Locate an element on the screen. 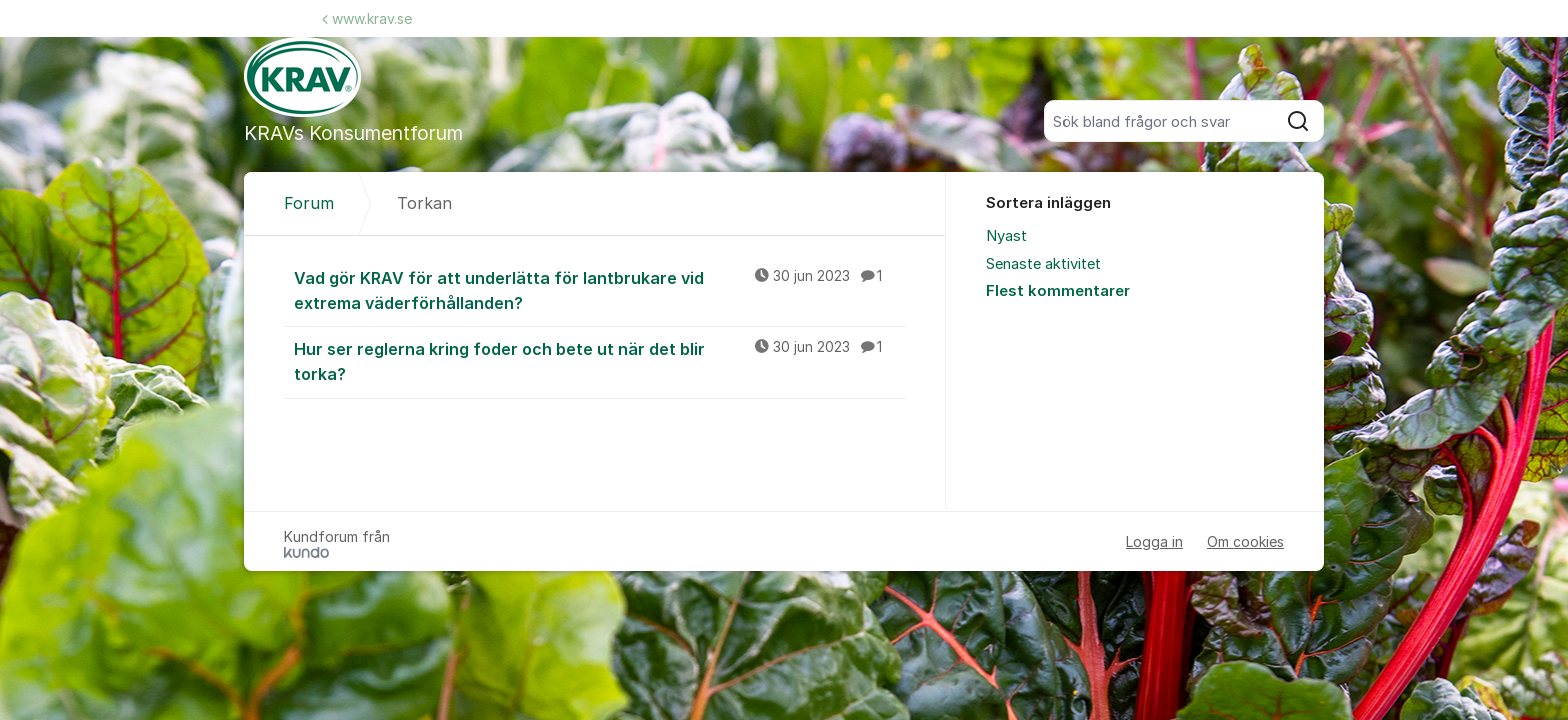  Nyast [menuitem] is located at coordinates (1006, 236).